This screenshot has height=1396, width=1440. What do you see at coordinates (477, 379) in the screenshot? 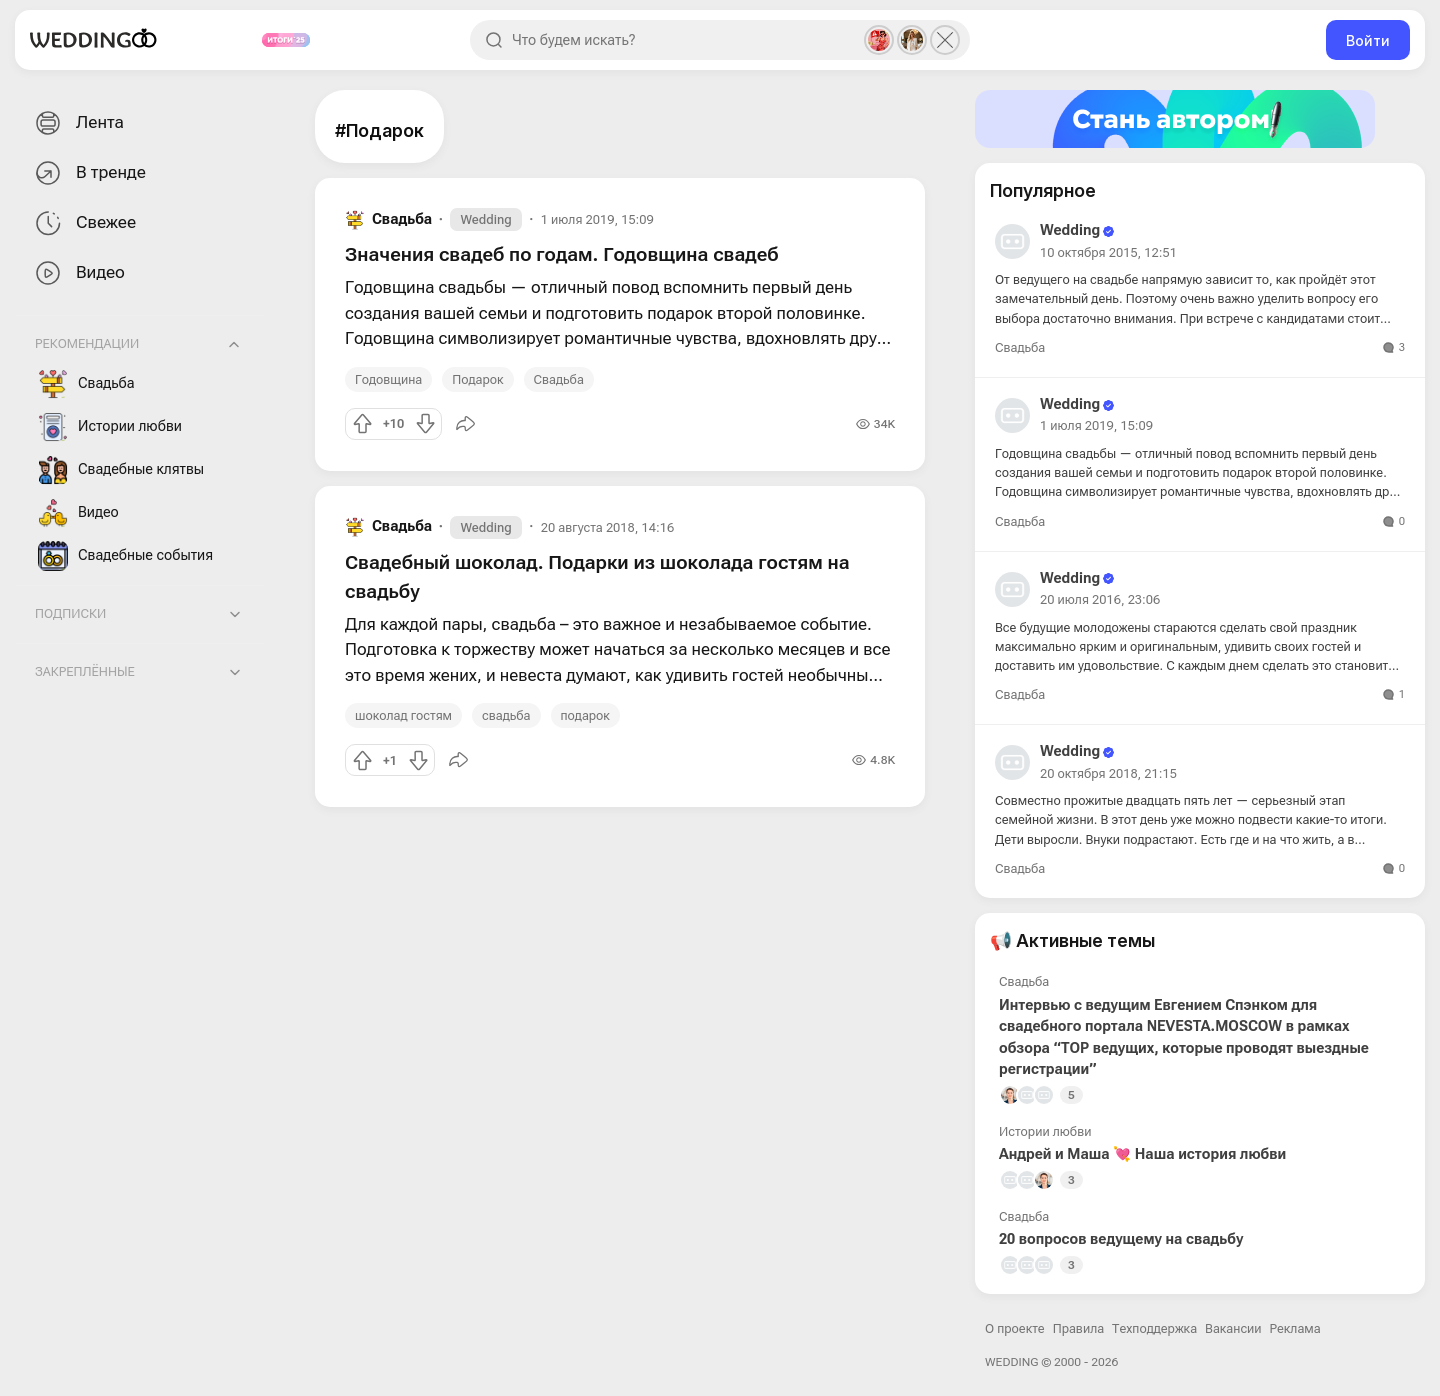
I see `Подарок` at bounding box center [477, 379].